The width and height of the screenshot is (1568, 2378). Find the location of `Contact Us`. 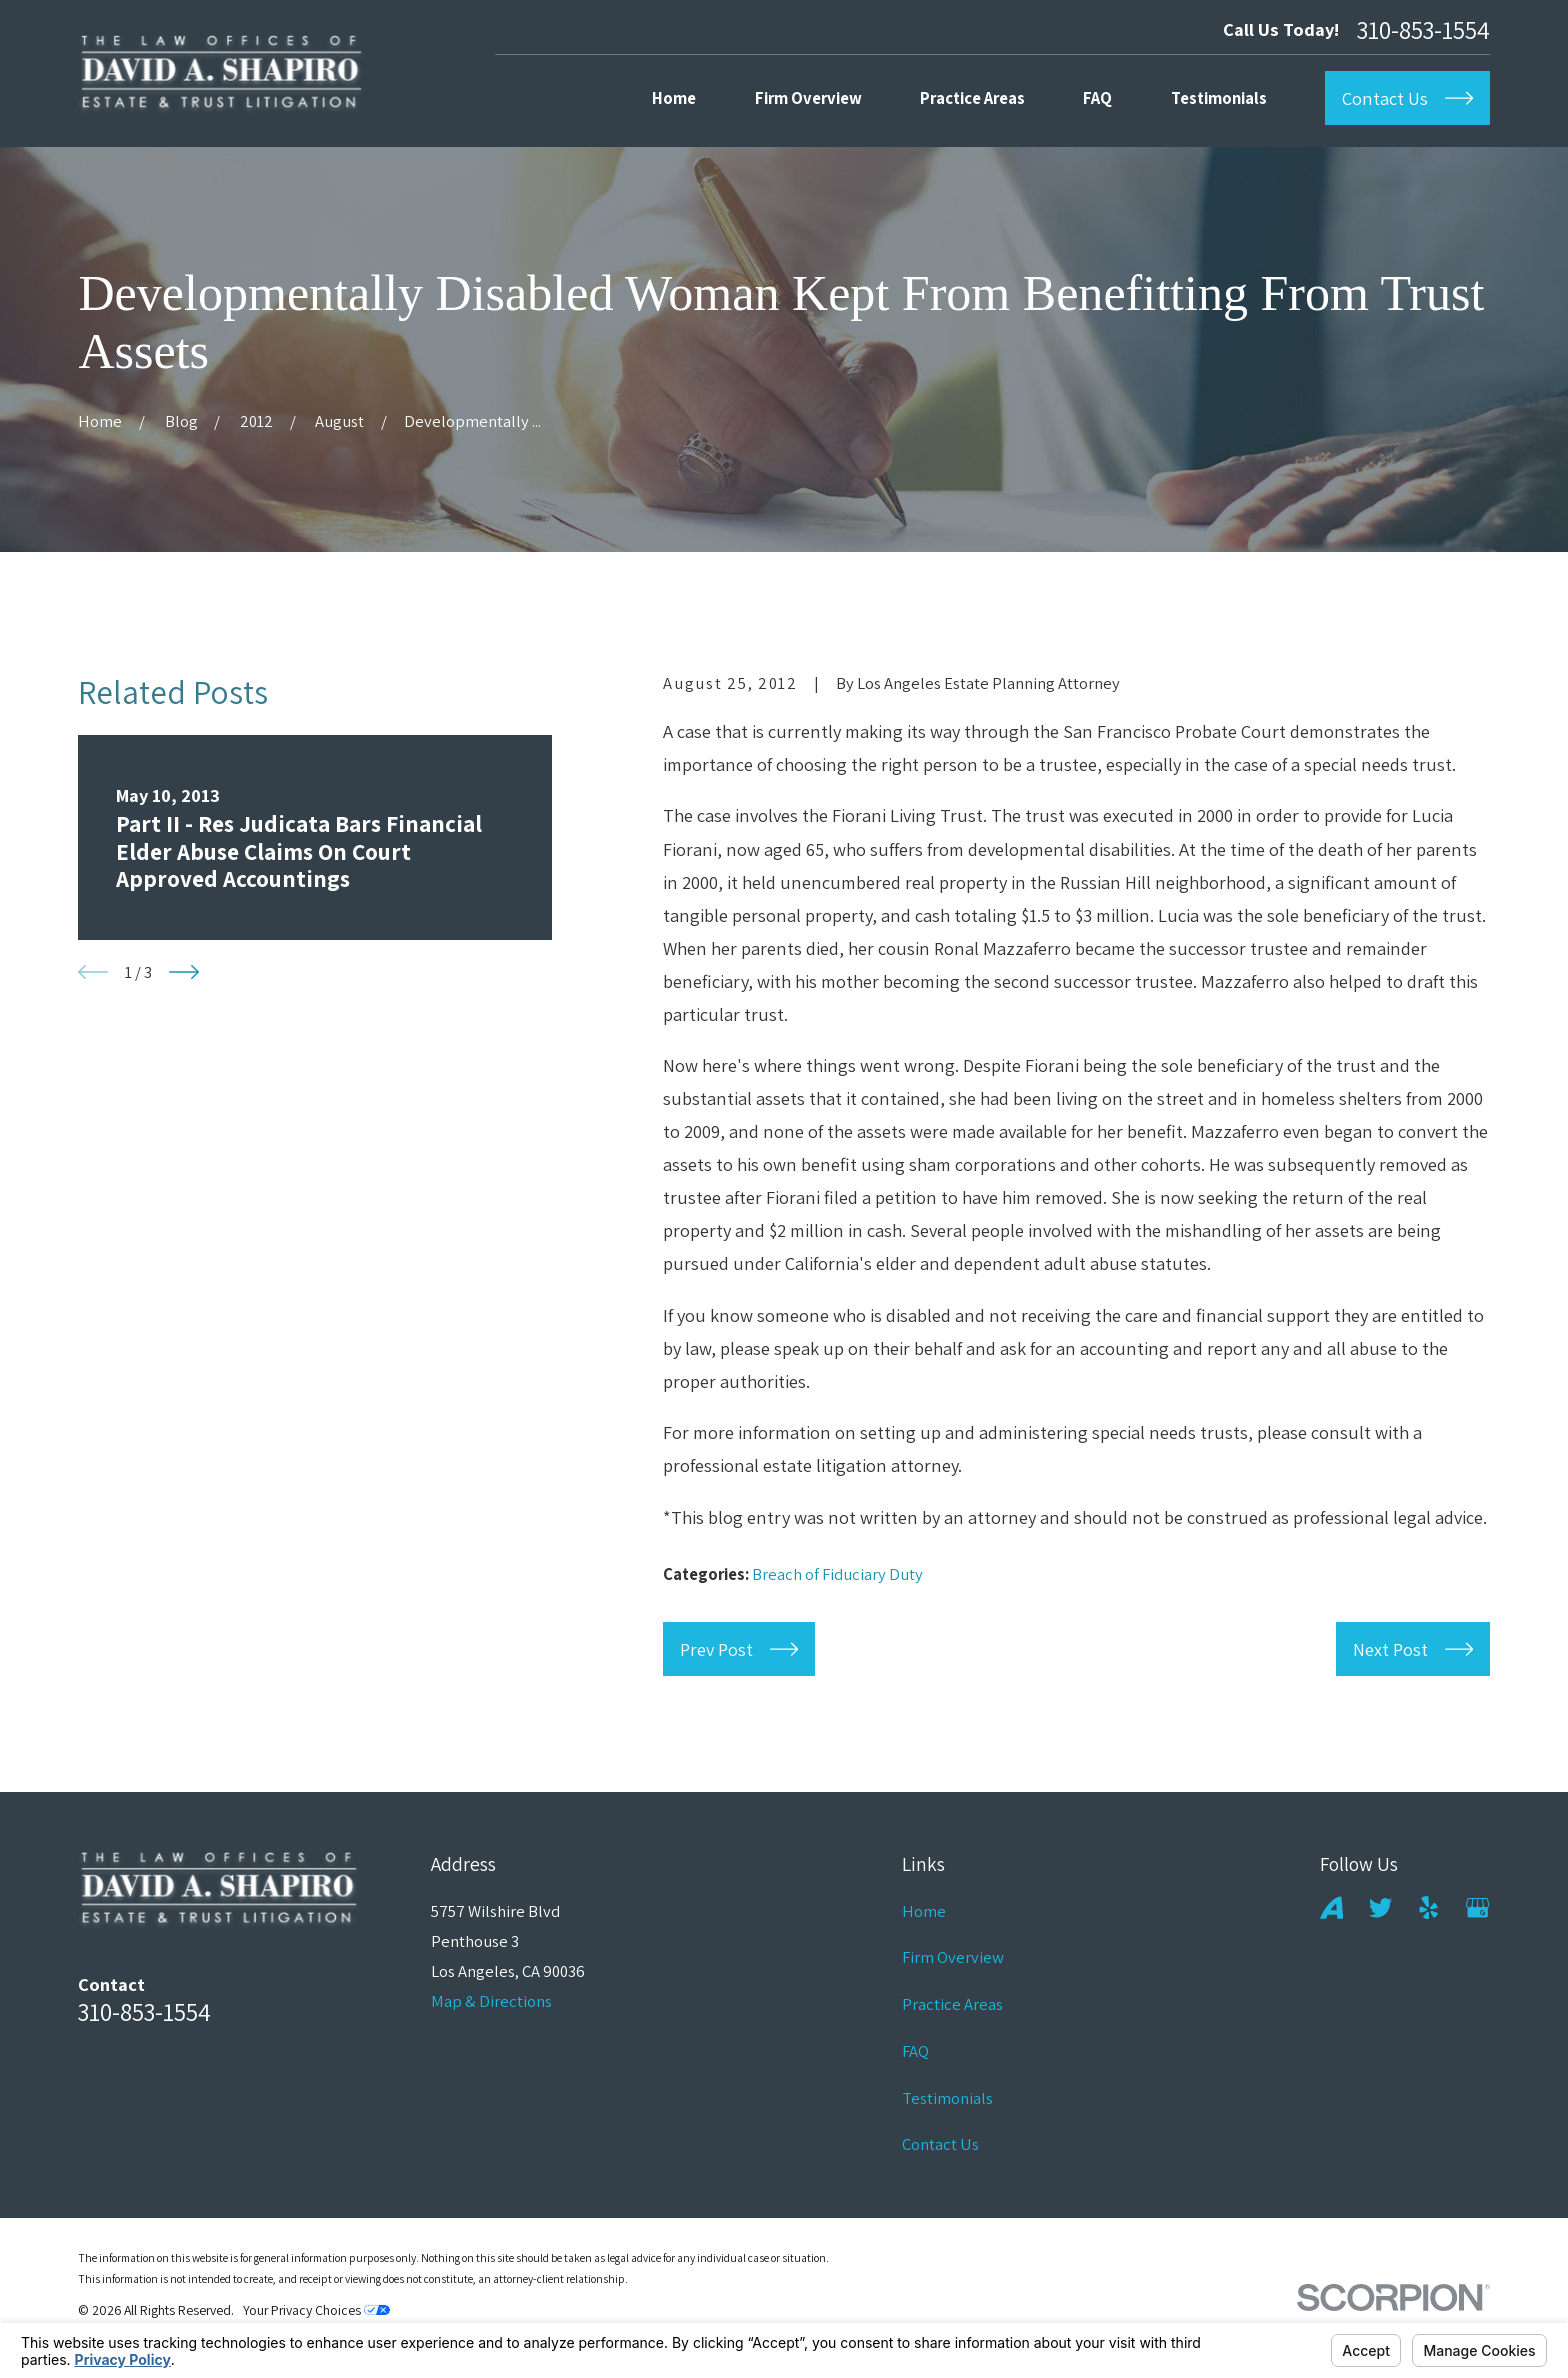

Contact Us is located at coordinates (940, 2144).